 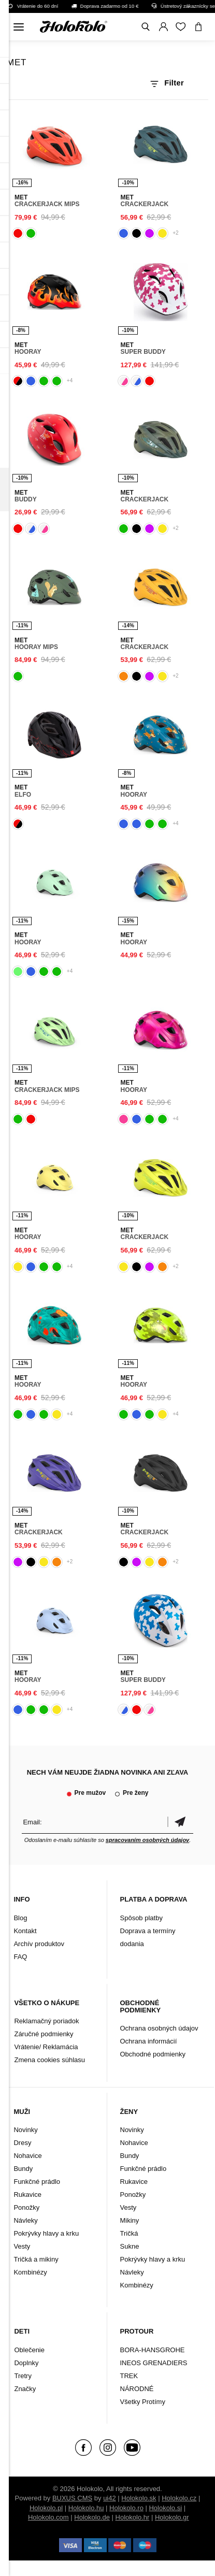 What do you see at coordinates (109, 2498) in the screenshot?
I see `ui42` at bounding box center [109, 2498].